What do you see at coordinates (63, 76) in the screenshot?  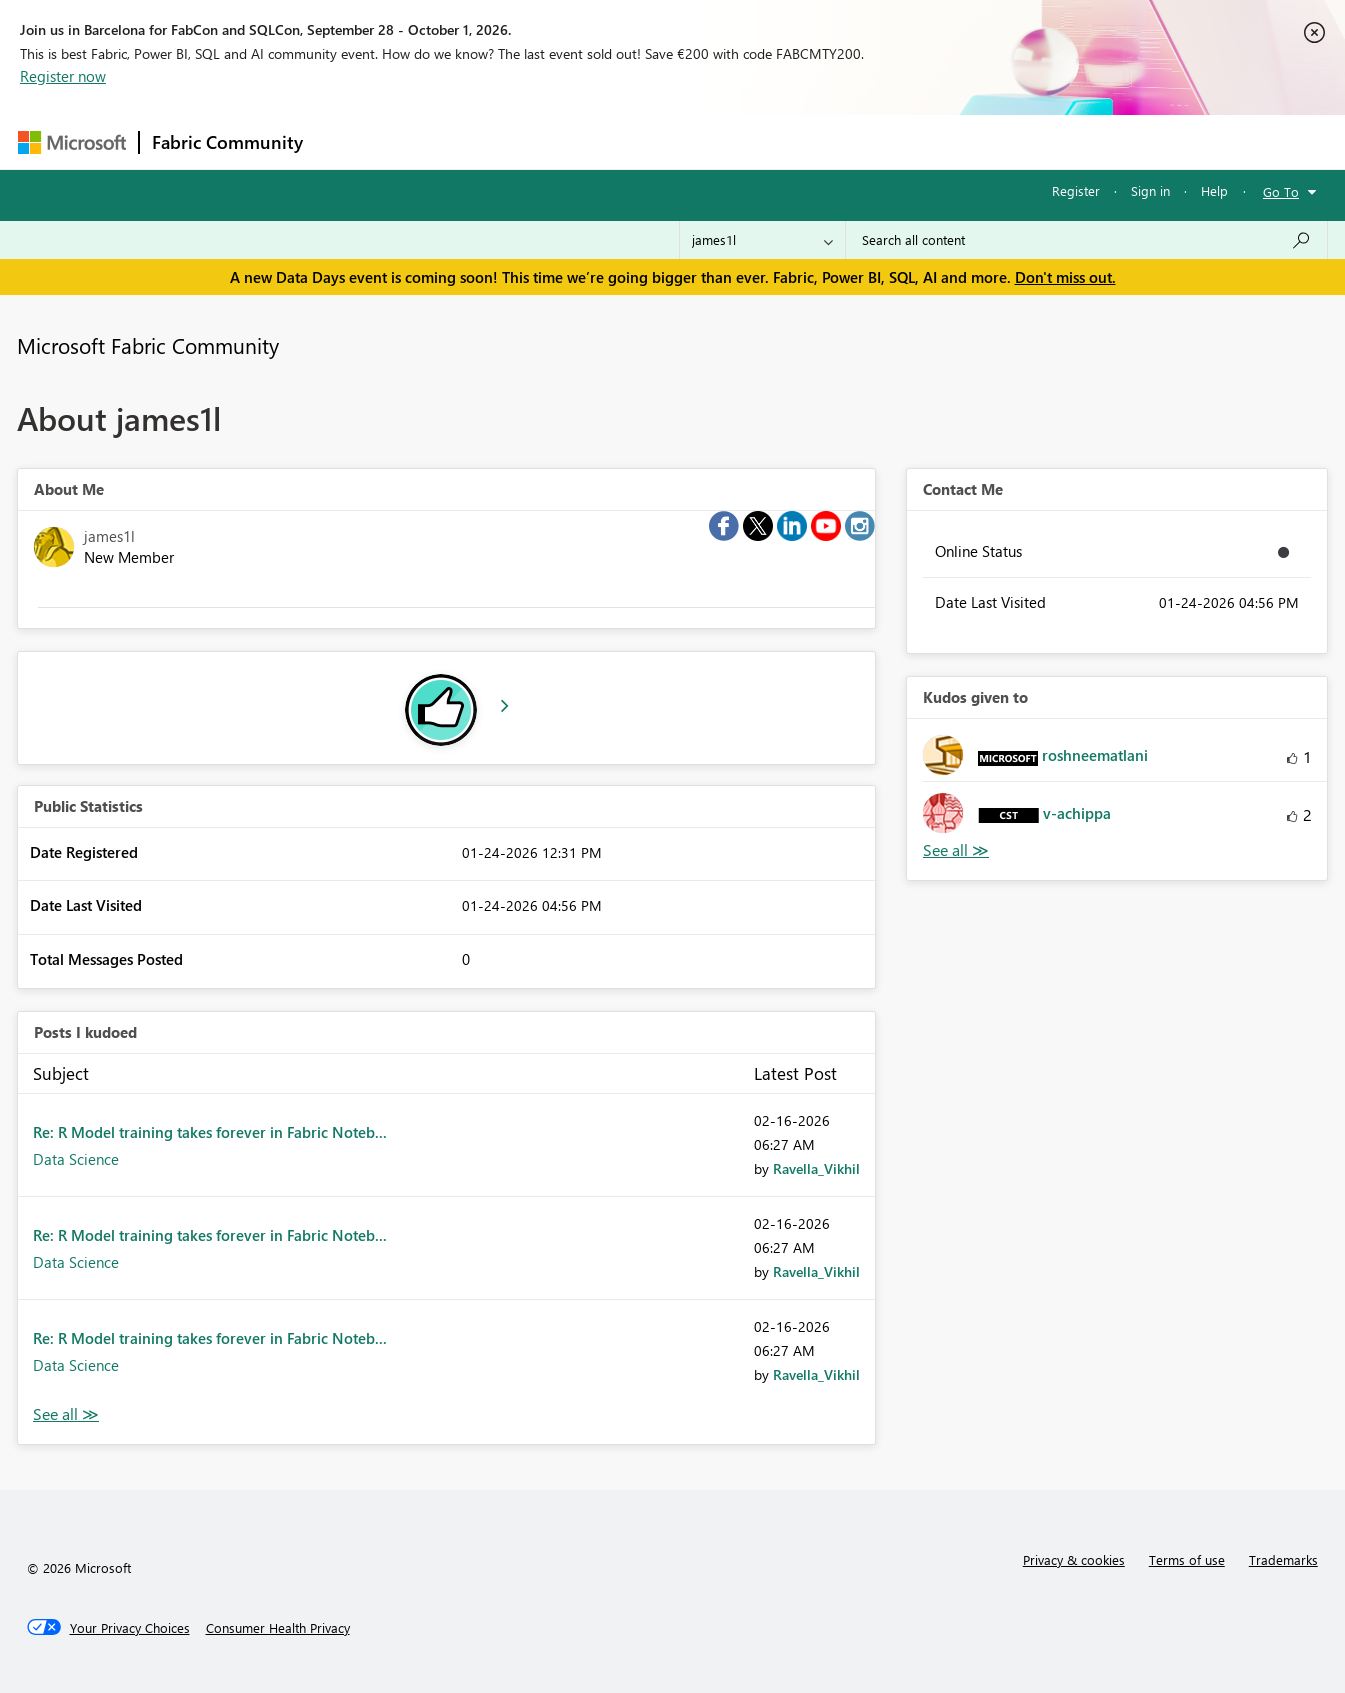 I see `Register now` at bounding box center [63, 76].